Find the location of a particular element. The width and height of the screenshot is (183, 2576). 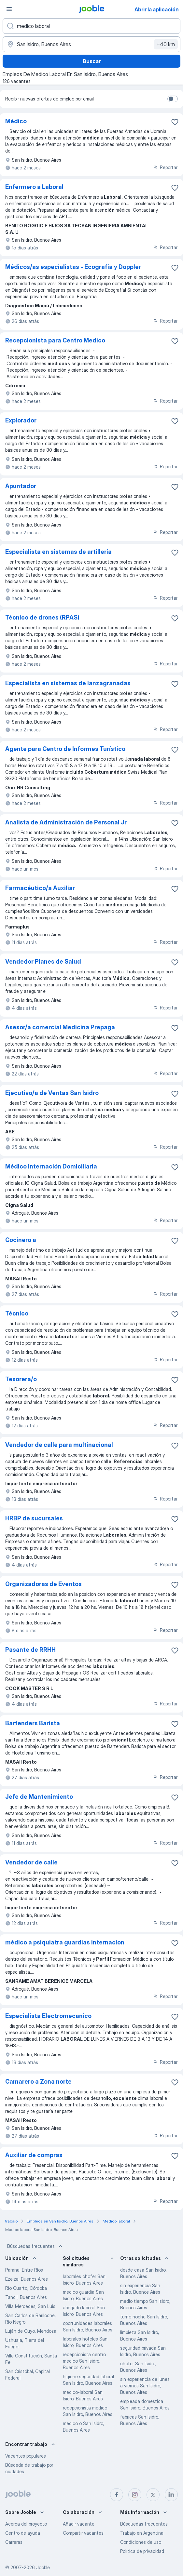

Trabajo en Argentina is located at coordinates (141, 2533).